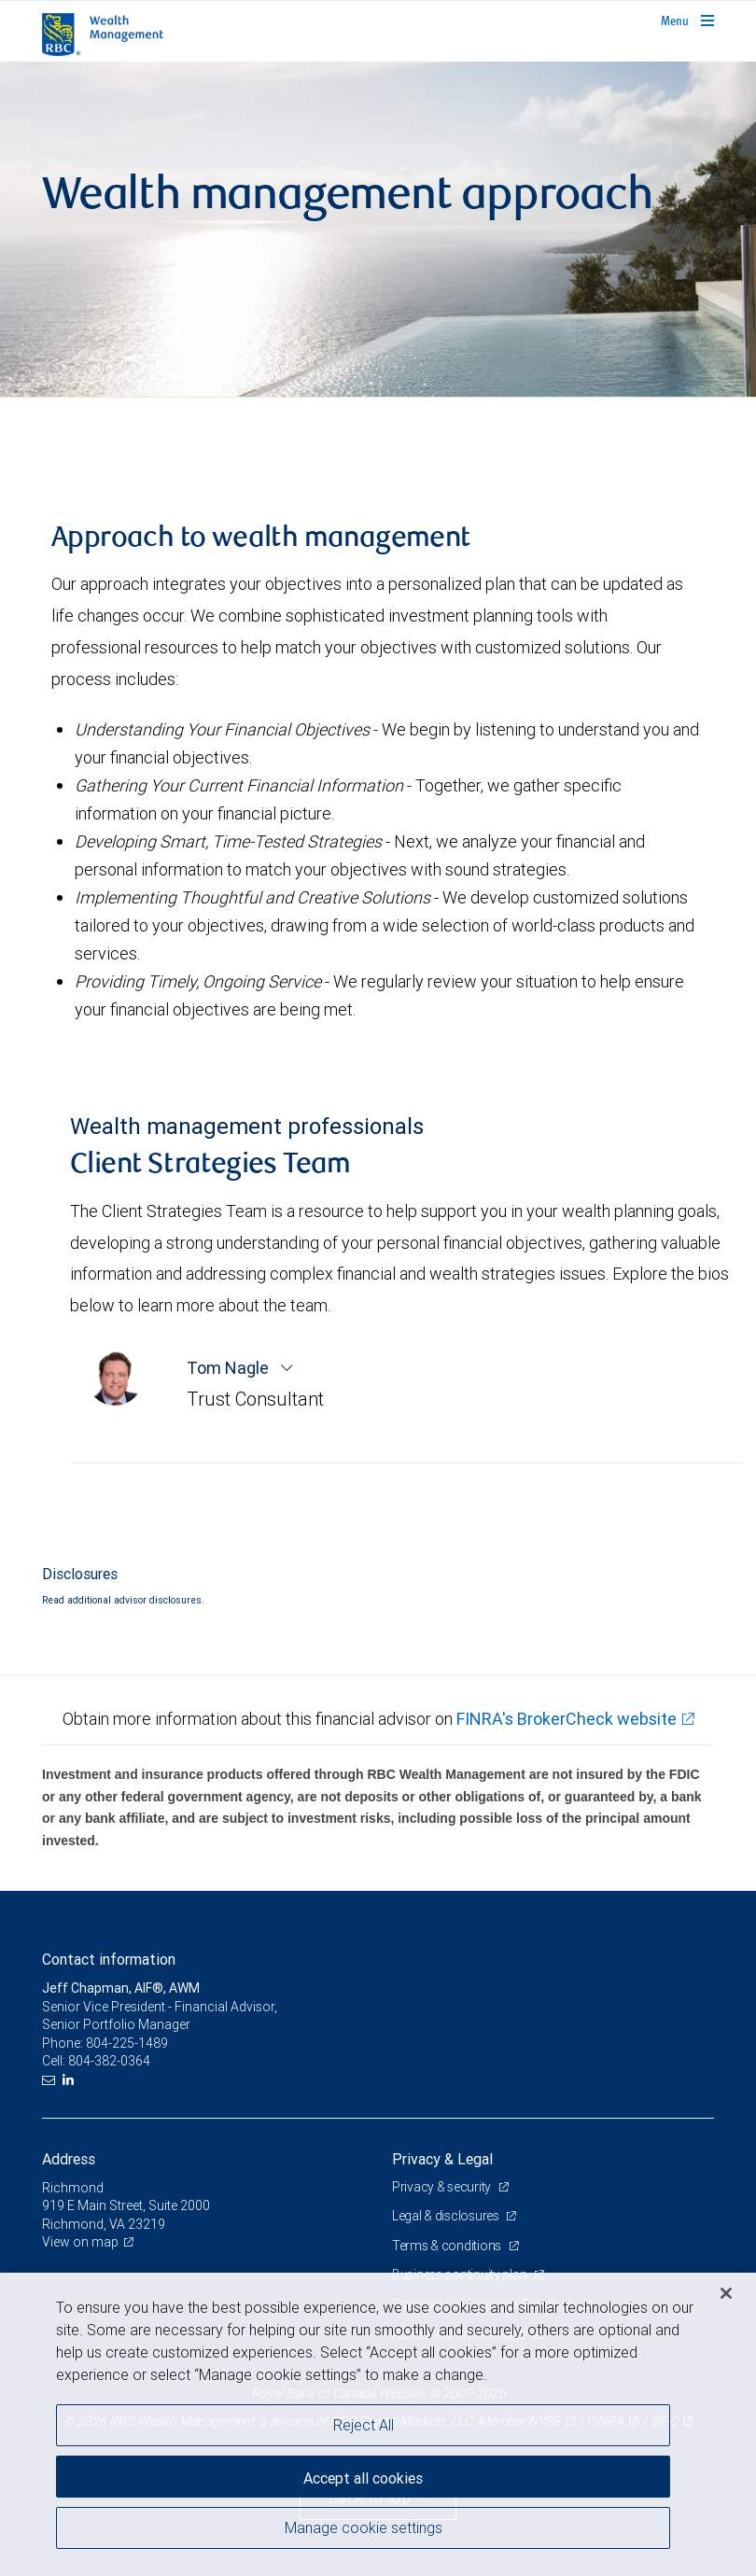  What do you see at coordinates (378, 2424) in the screenshot?
I see `[region]` at bounding box center [378, 2424].